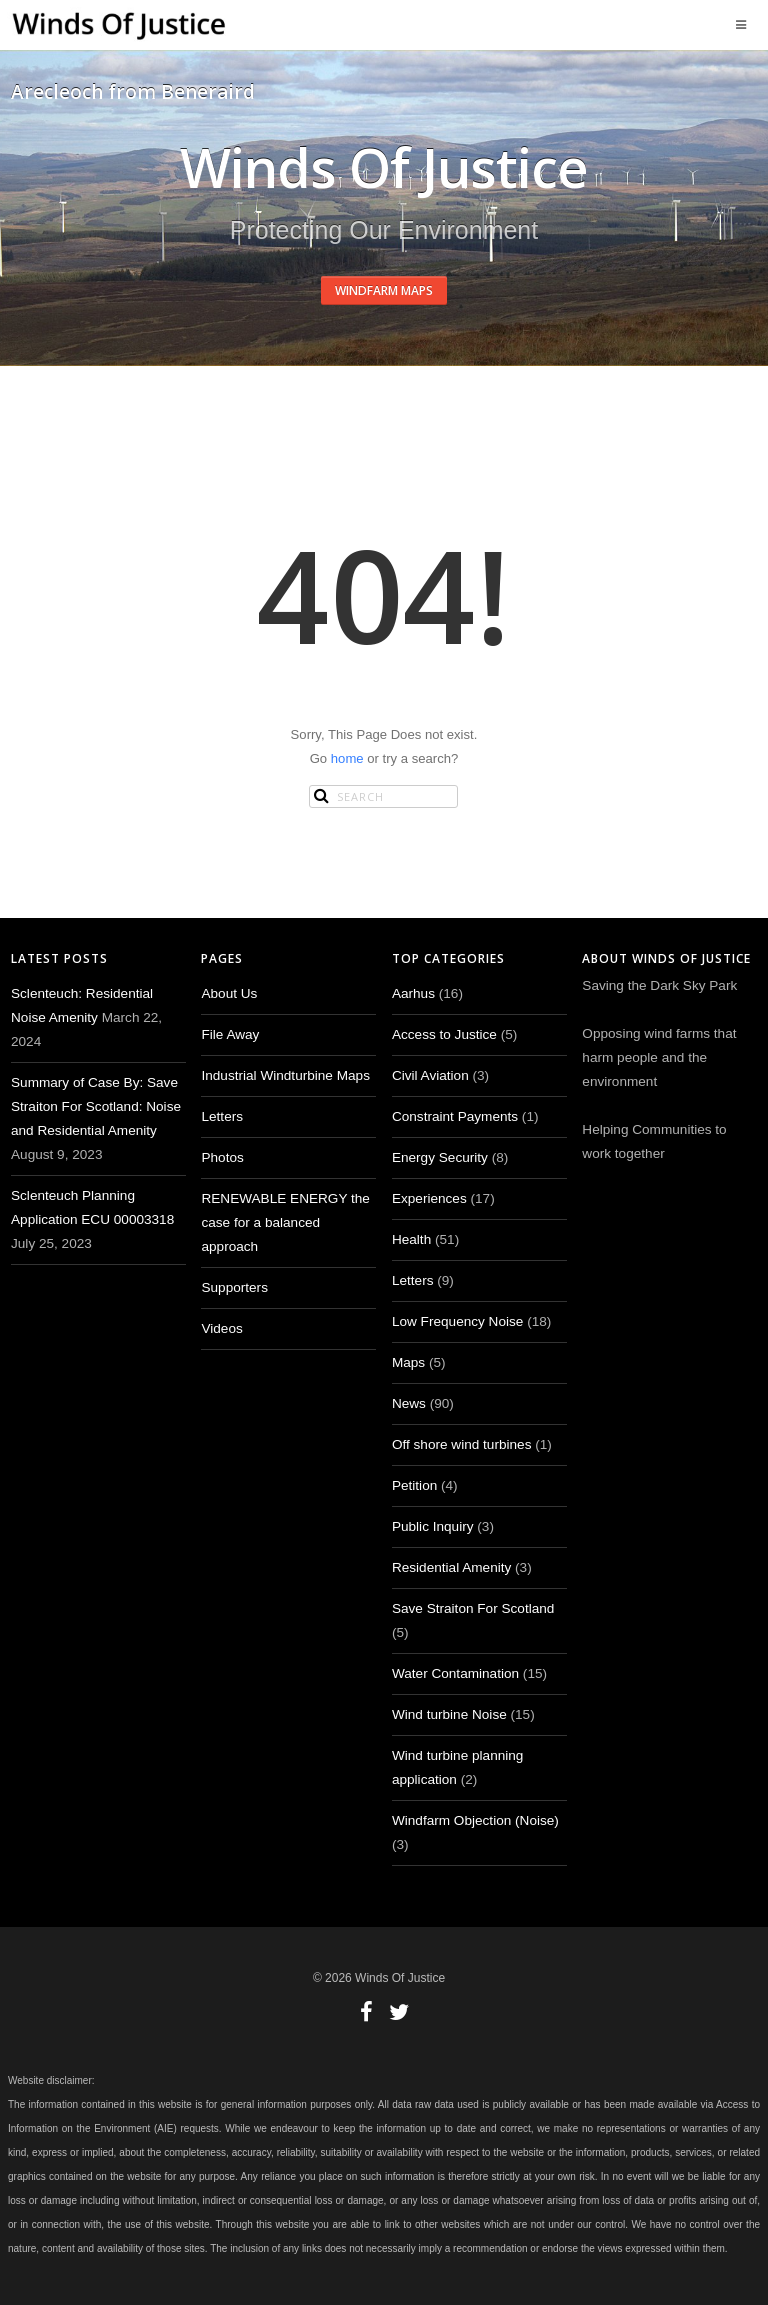  Describe the element at coordinates (347, 758) in the screenshot. I see `home` at that location.